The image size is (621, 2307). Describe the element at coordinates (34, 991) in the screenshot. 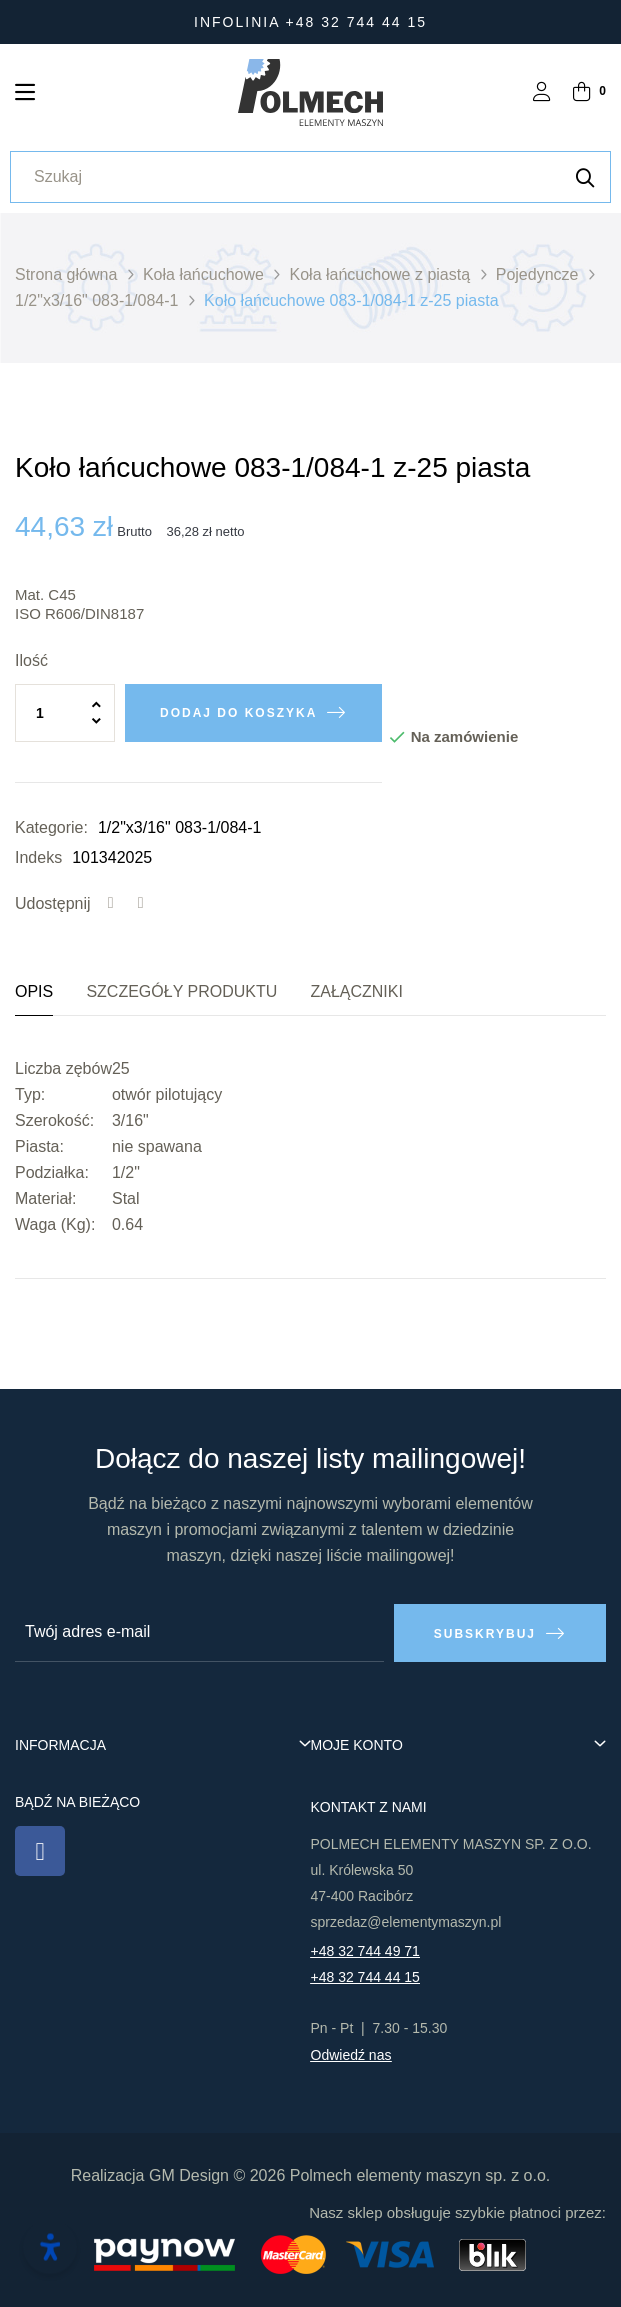

I see `Opis [tab]` at that location.